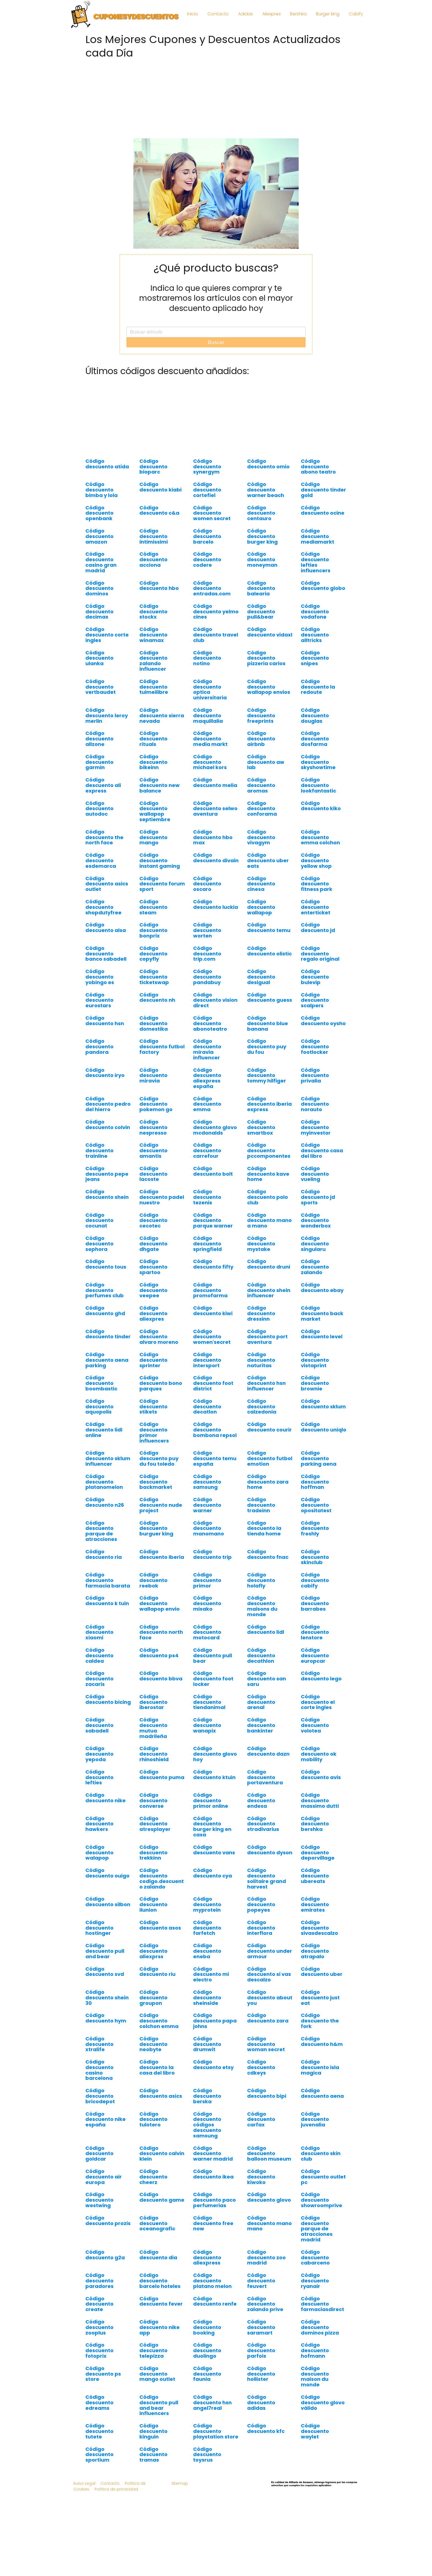 Image resolution: width=432 pixels, height=2576 pixels. What do you see at coordinates (104, 837) in the screenshot?
I see `Código descuento the north face` at bounding box center [104, 837].